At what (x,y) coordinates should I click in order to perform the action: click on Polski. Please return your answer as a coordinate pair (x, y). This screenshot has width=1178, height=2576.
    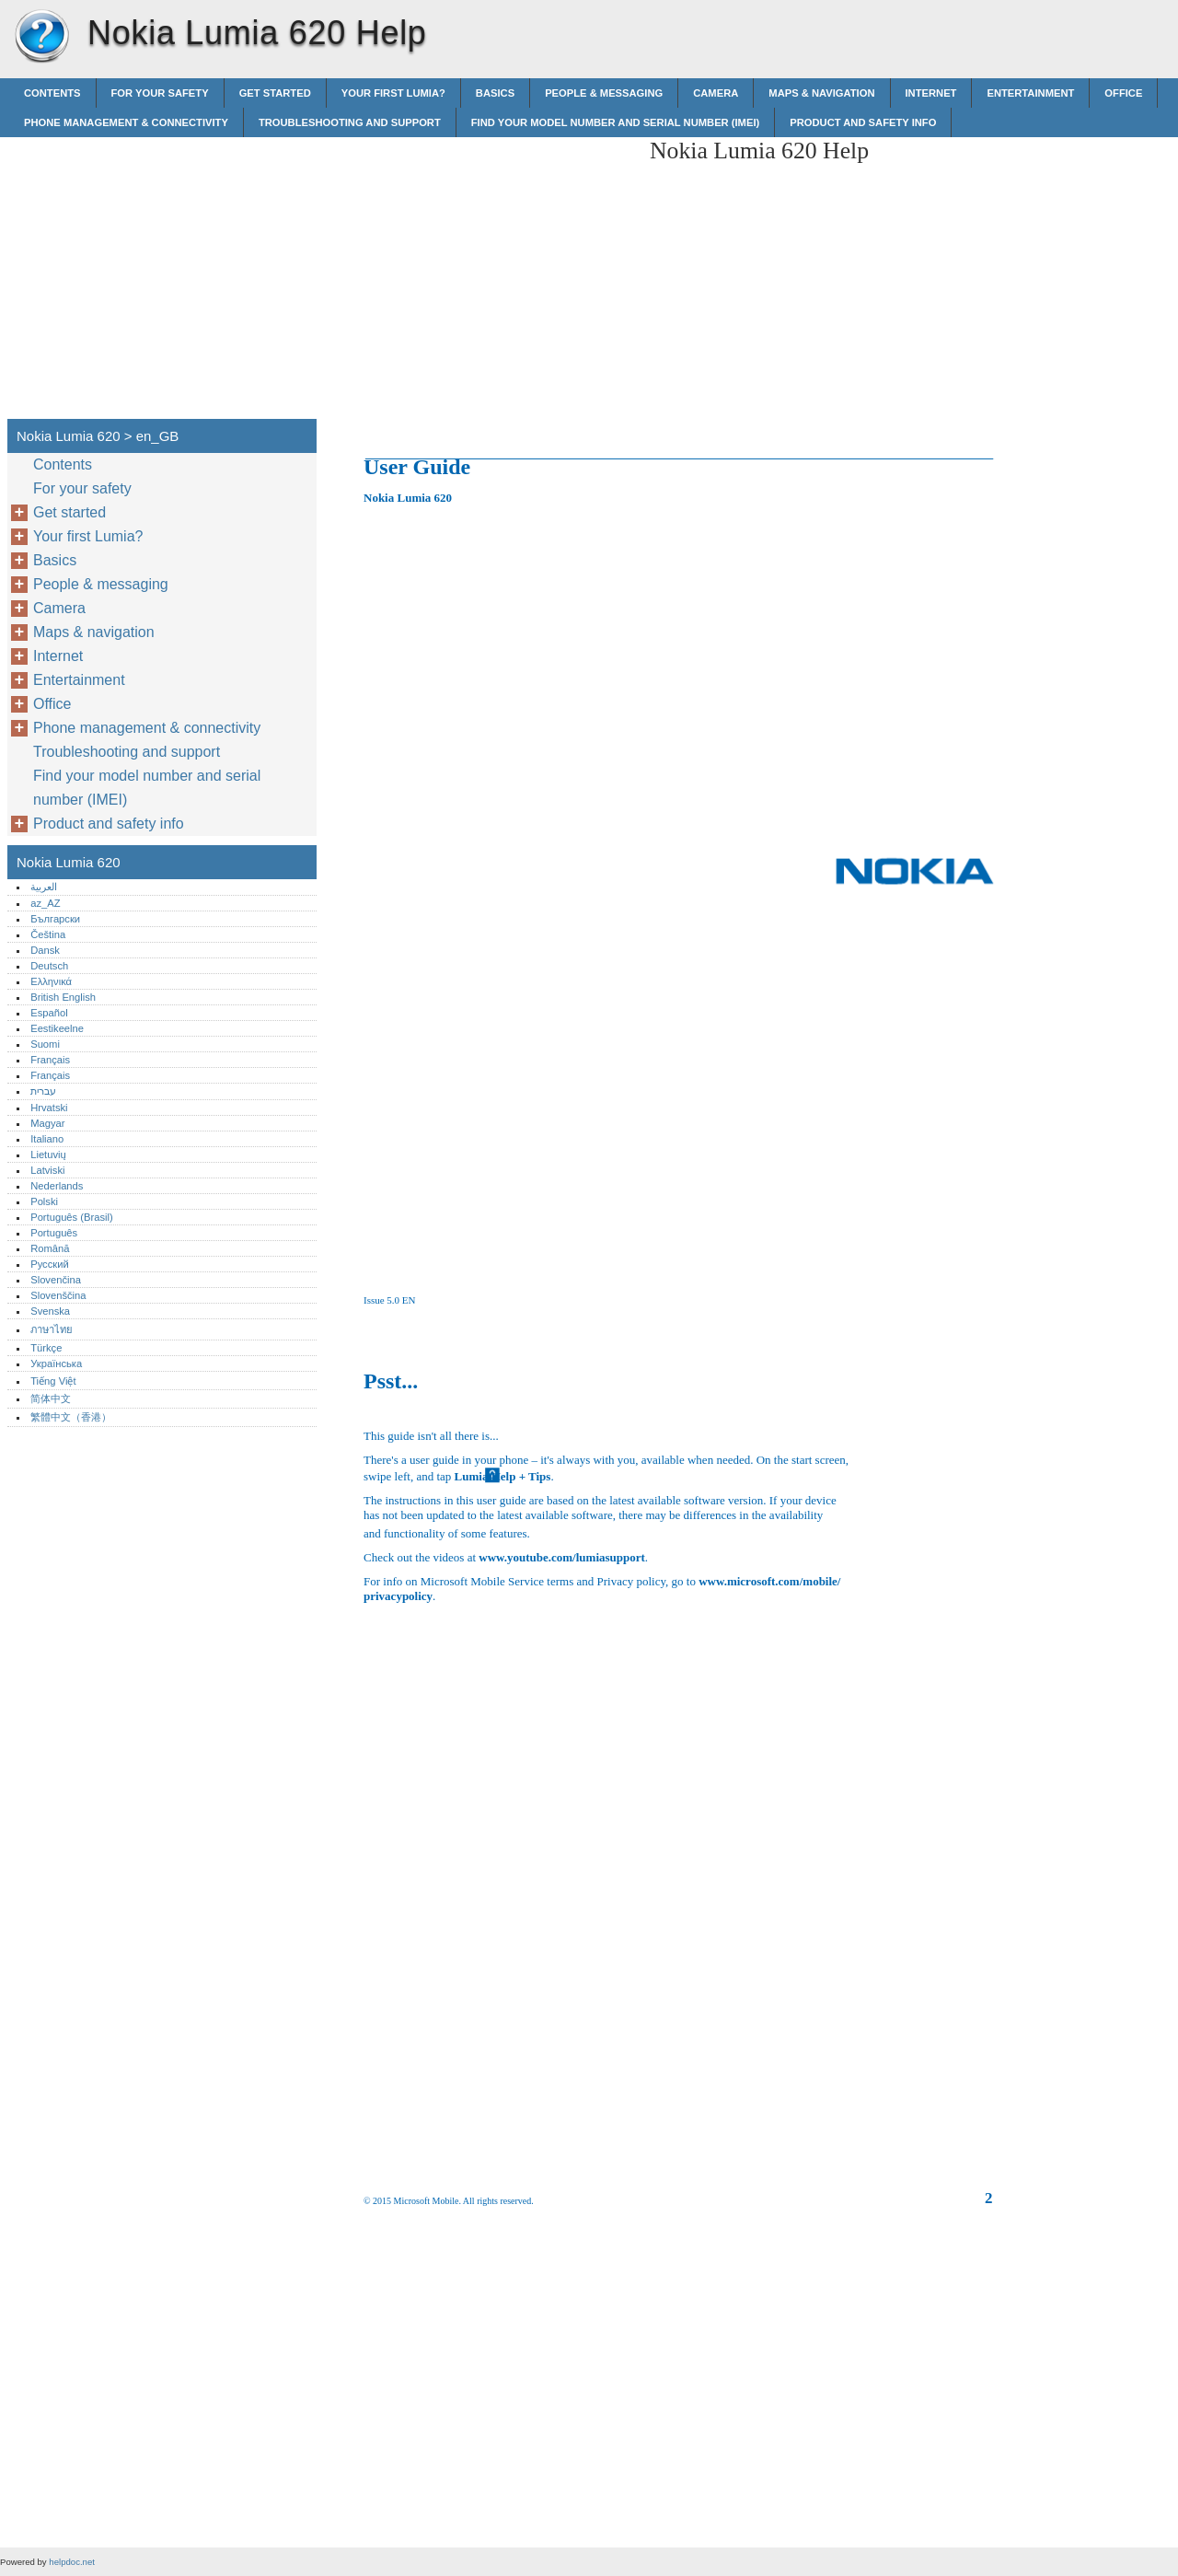
    Looking at the image, I should click on (44, 1201).